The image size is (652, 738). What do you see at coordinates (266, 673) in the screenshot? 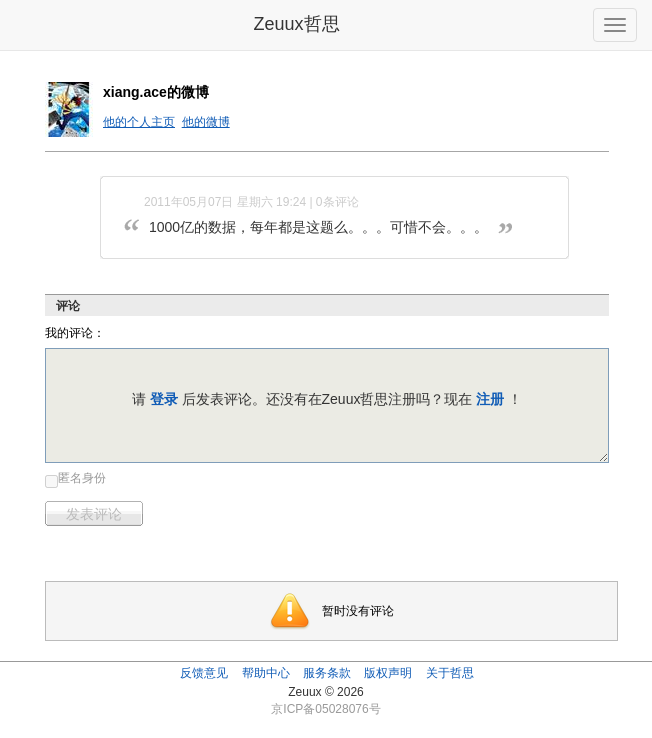
I see `帮助中心` at bounding box center [266, 673].